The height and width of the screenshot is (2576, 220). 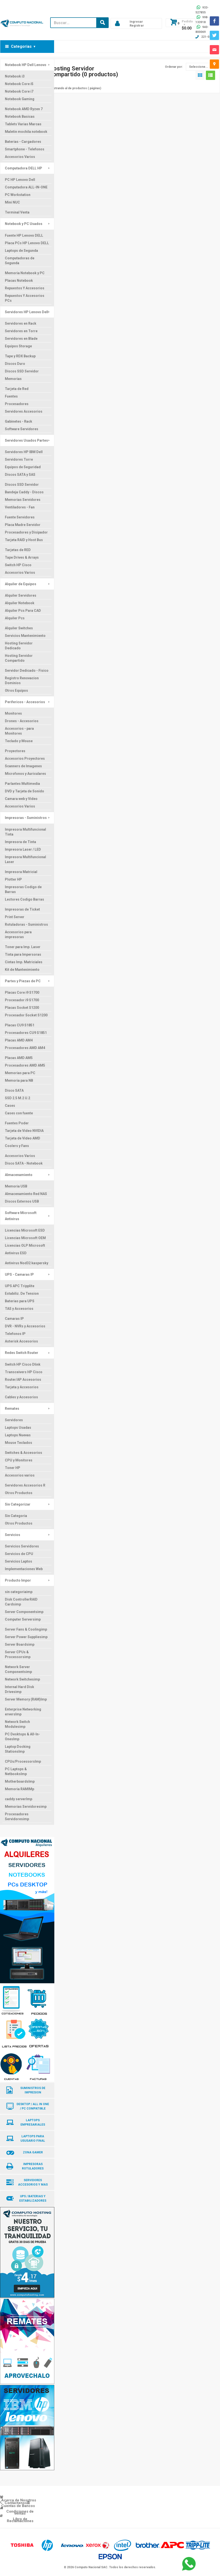 What do you see at coordinates (19, 1058) in the screenshot?
I see `Placas AMD AM5` at bounding box center [19, 1058].